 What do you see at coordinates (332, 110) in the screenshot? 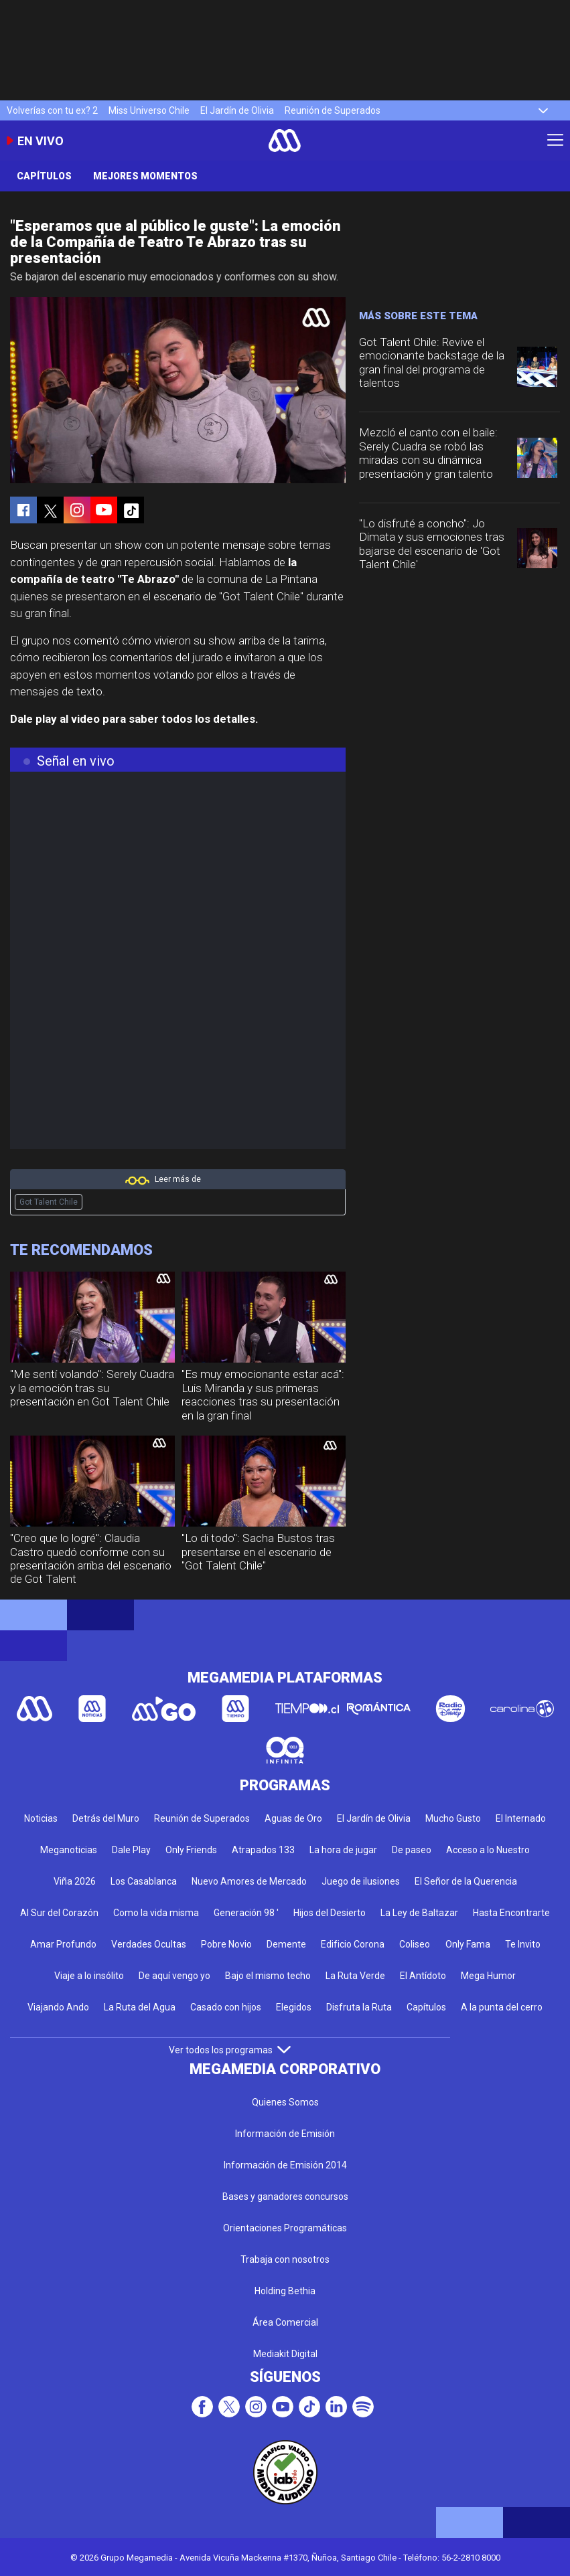
I see `Reunión de Superados` at bounding box center [332, 110].